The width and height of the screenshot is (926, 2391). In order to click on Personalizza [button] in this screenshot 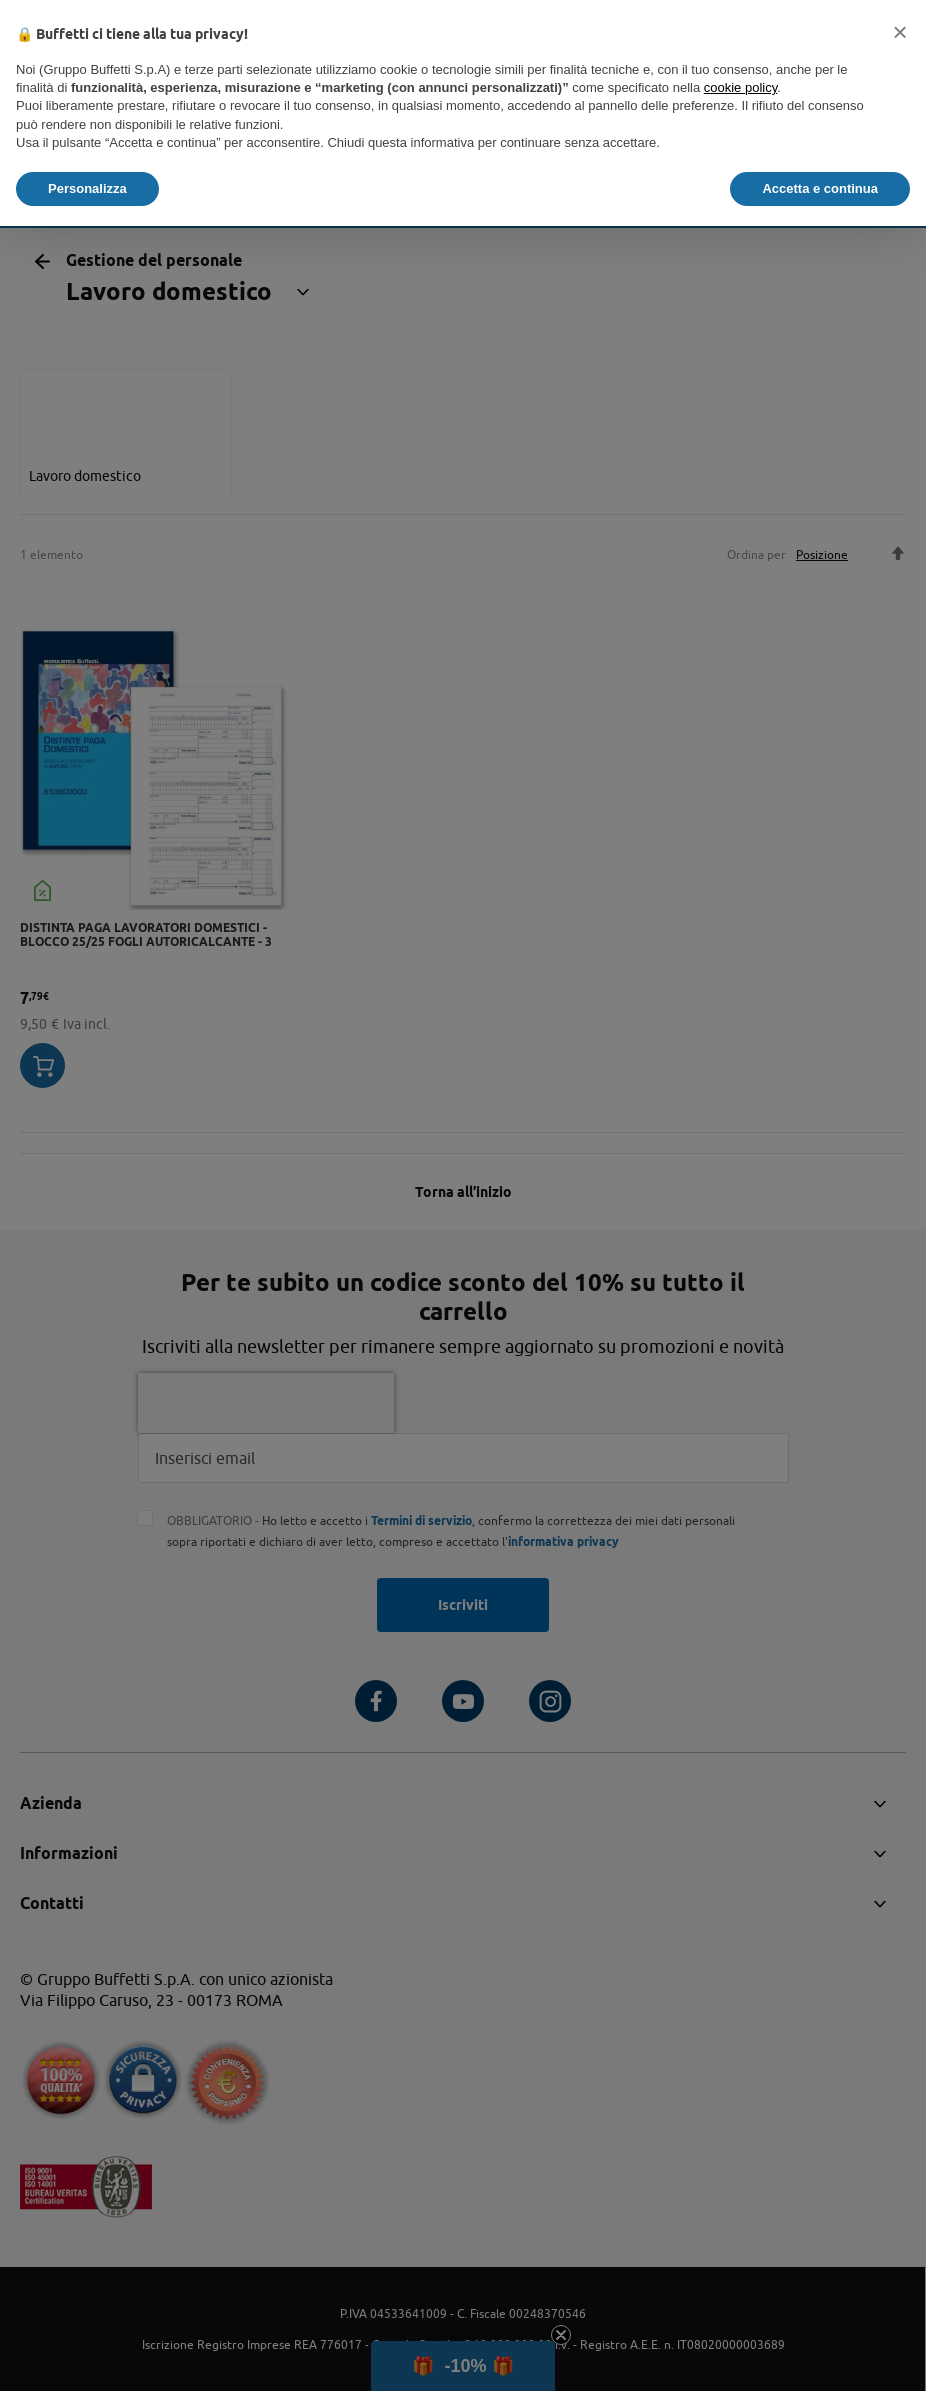, I will do `click(87, 188)`.